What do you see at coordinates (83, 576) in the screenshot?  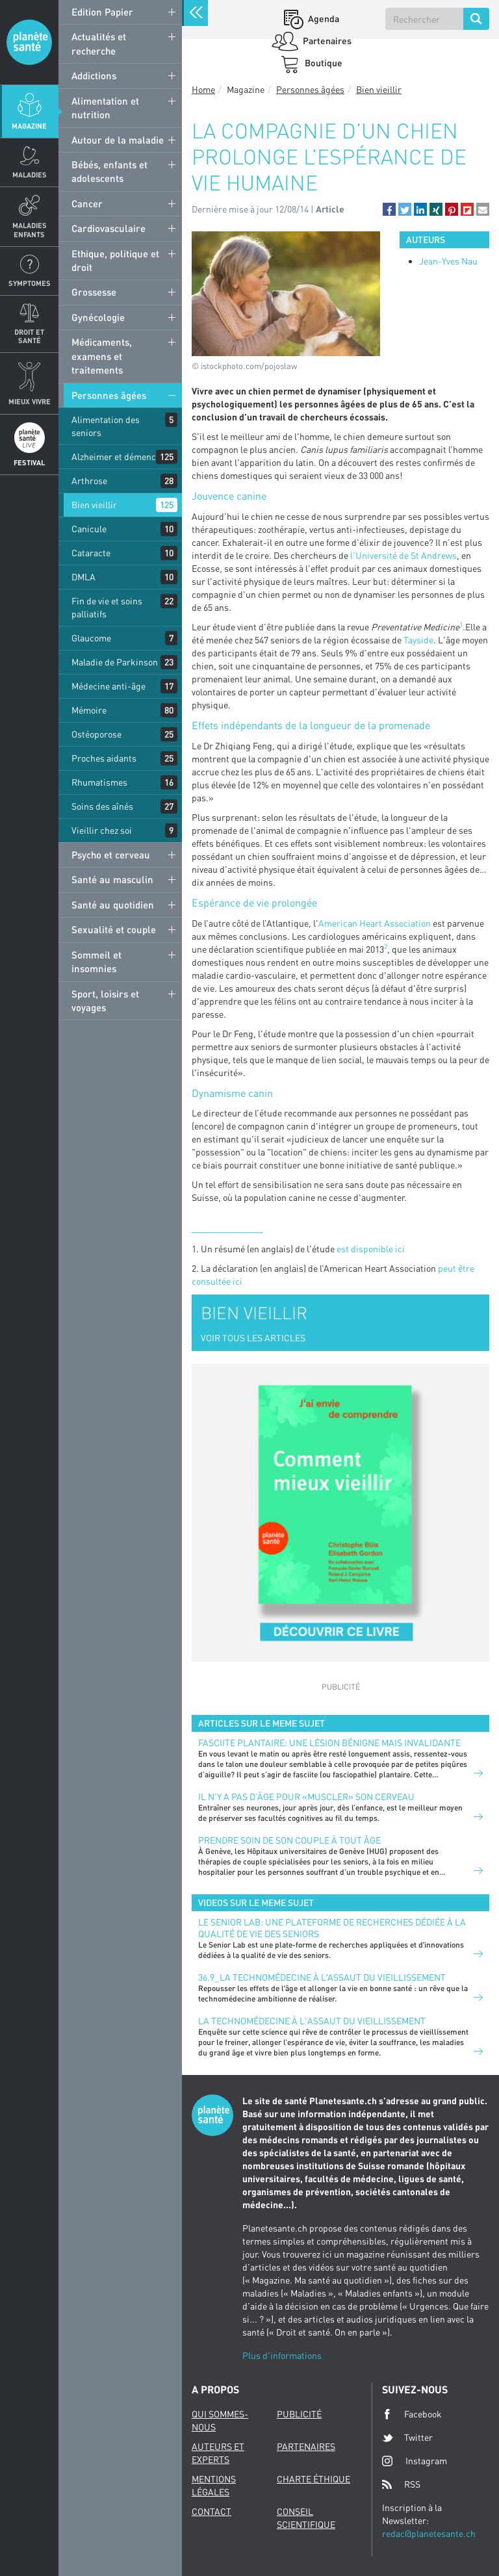 I see `DMLA` at bounding box center [83, 576].